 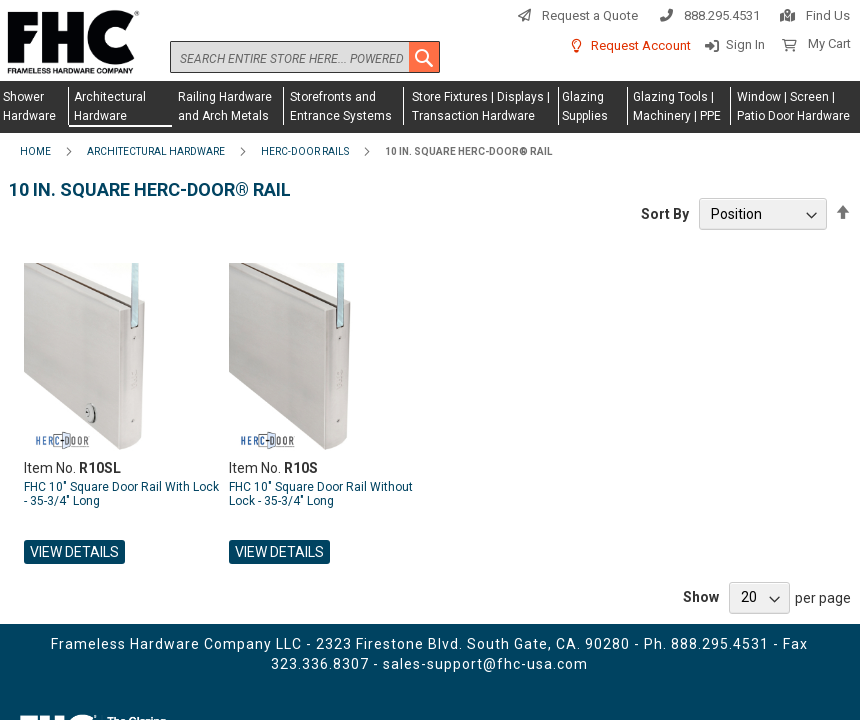 I want to click on [combobox], so click(x=305, y=57).